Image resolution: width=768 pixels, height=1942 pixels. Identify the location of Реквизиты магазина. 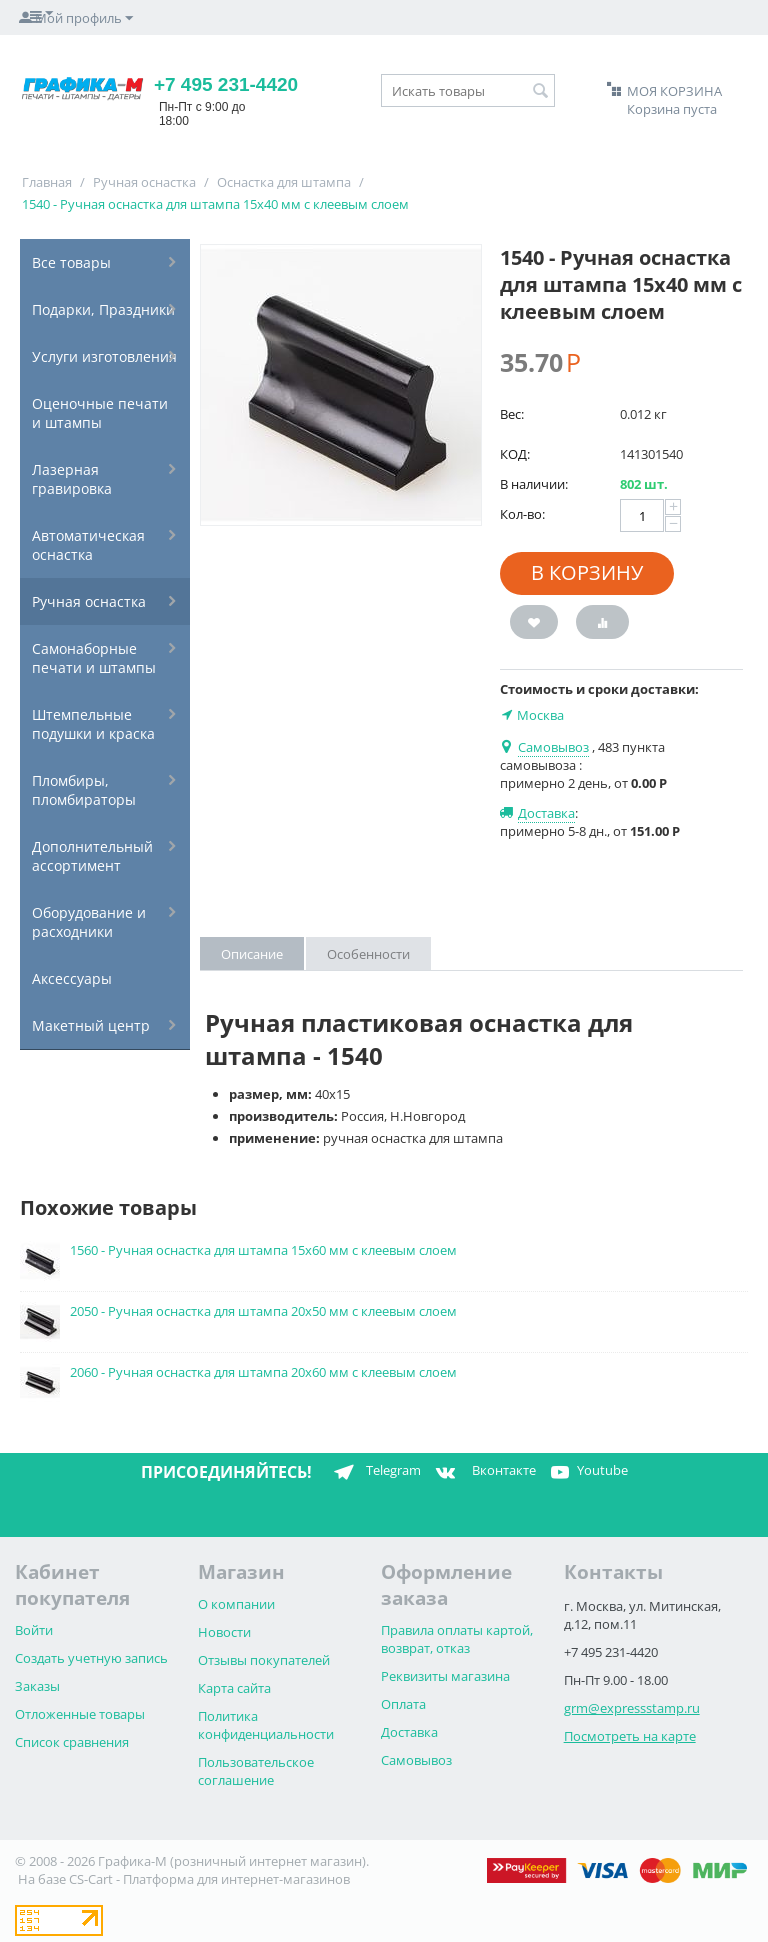
(445, 1676).